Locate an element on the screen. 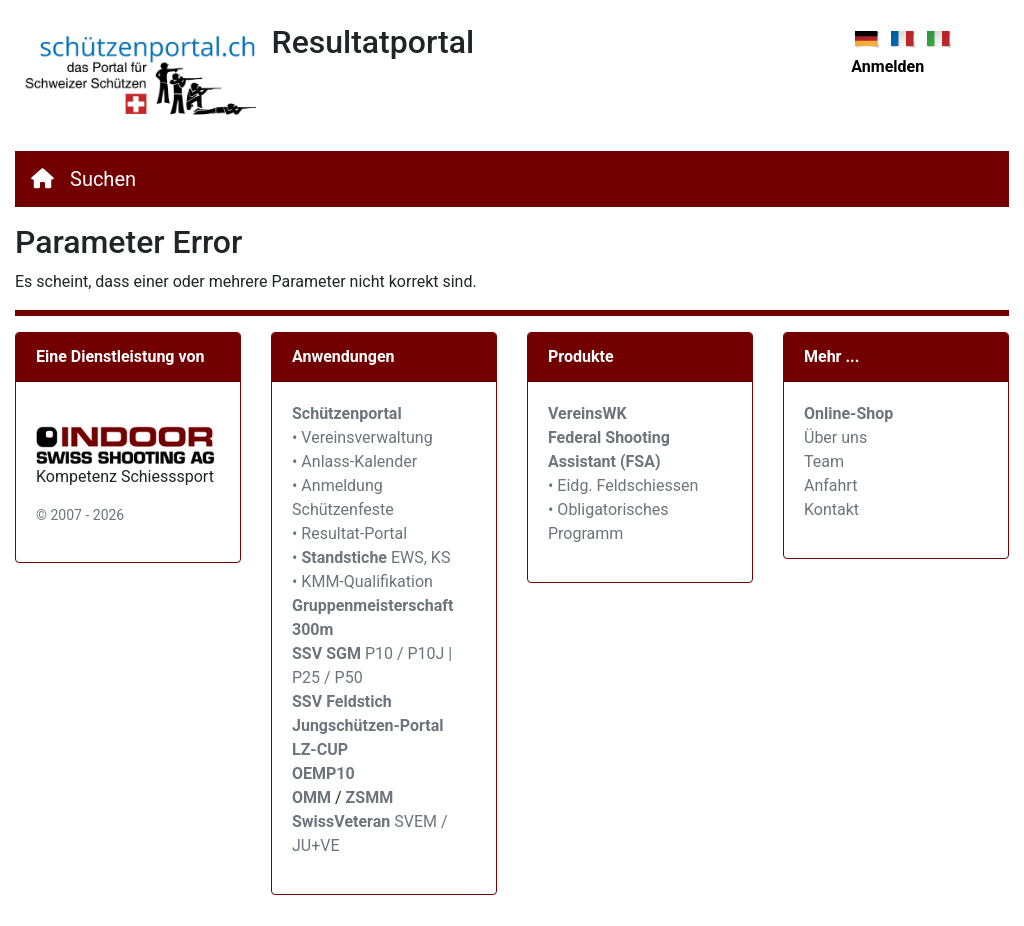 The width and height of the screenshot is (1024, 926). • KMM-Qualifikation is located at coordinates (362, 581).